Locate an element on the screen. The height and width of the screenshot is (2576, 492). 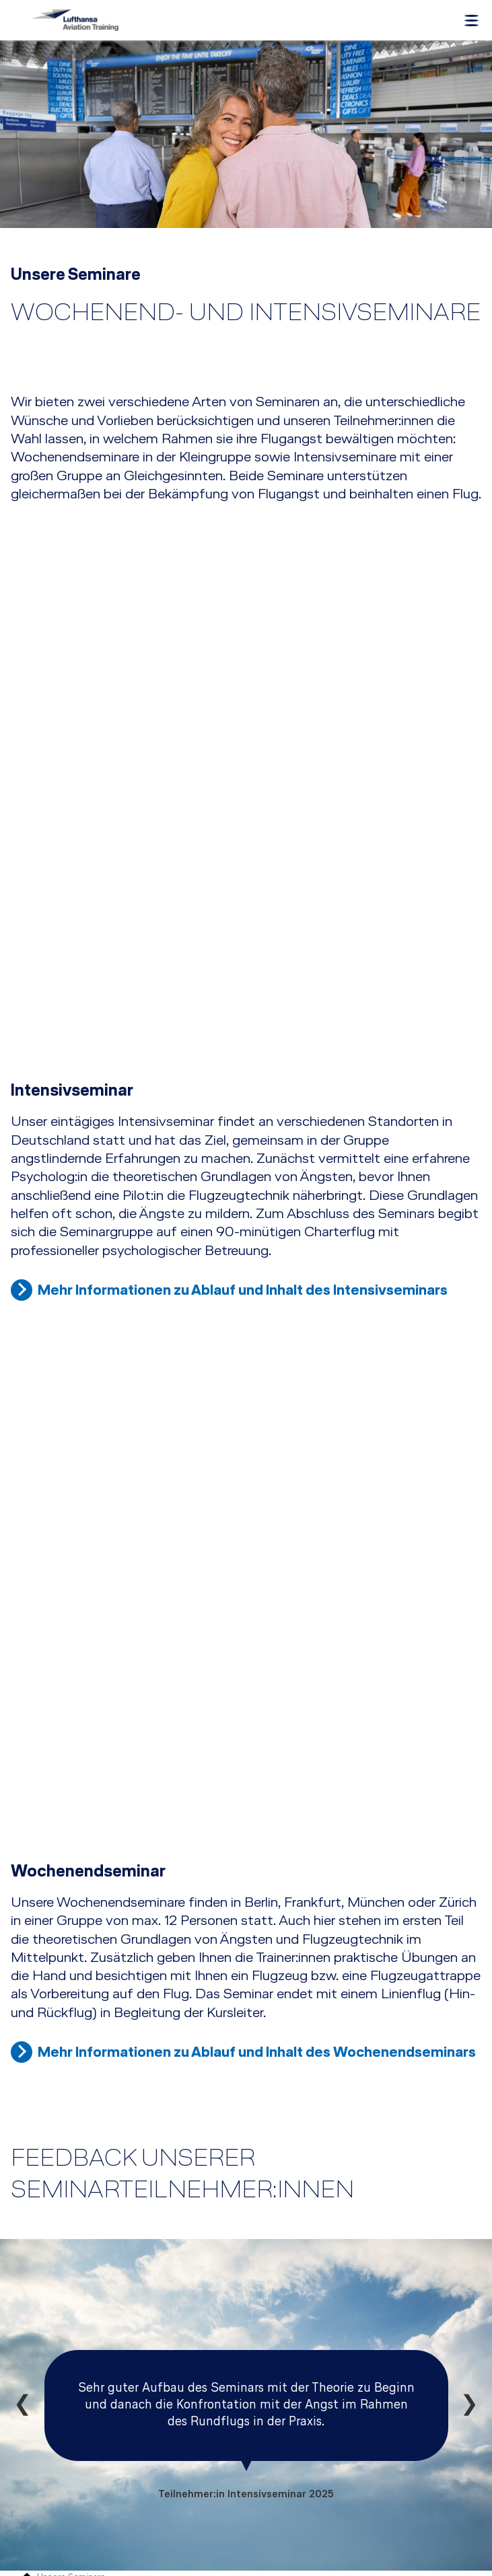
Mehr Informationen zu Ablauf und Inhalt des Wochenendseminars is located at coordinates (257, 1692).